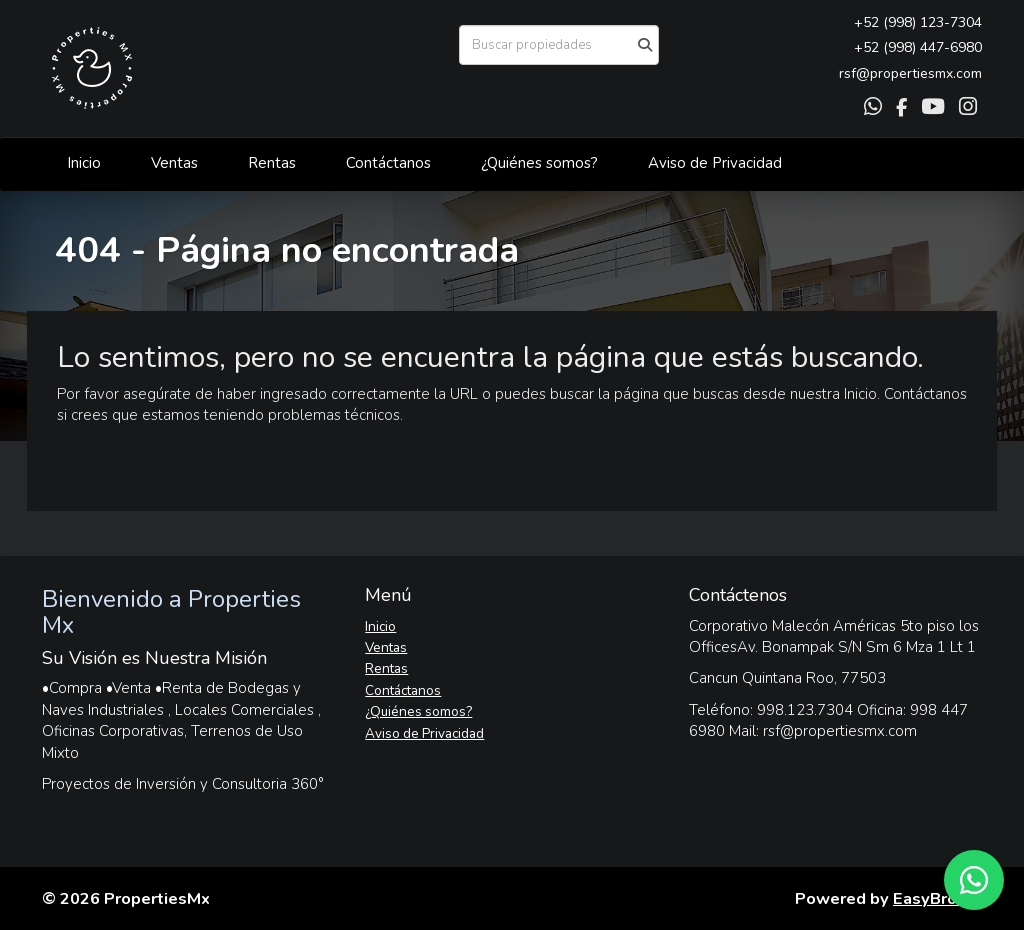 Image resolution: width=1024 pixels, height=930 pixels. What do you see at coordinates (84, 163) in the screenshot?
I see `Inicio` at bounding box center [84, 163].